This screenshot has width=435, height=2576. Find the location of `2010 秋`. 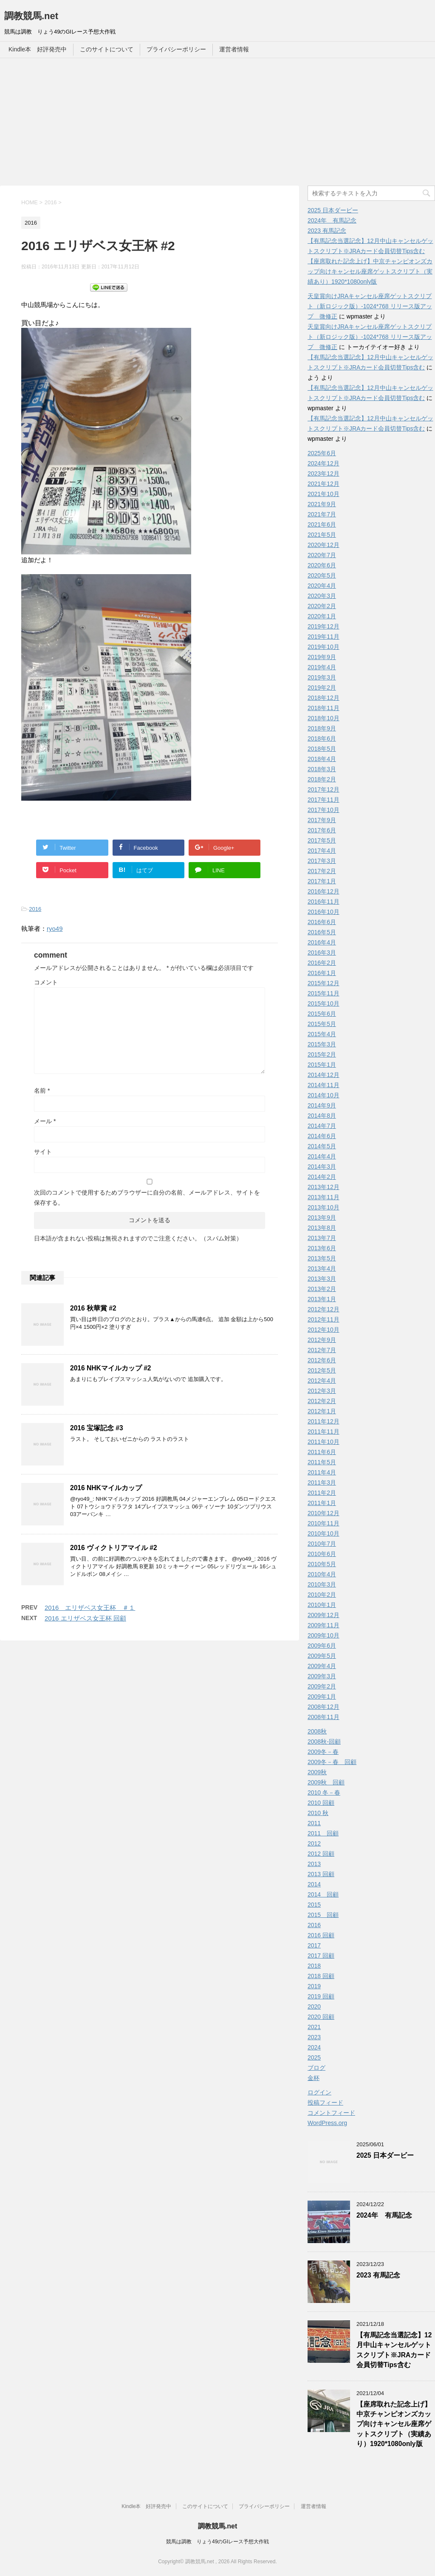

2010 秋 is located at coordinates (318, 1812).